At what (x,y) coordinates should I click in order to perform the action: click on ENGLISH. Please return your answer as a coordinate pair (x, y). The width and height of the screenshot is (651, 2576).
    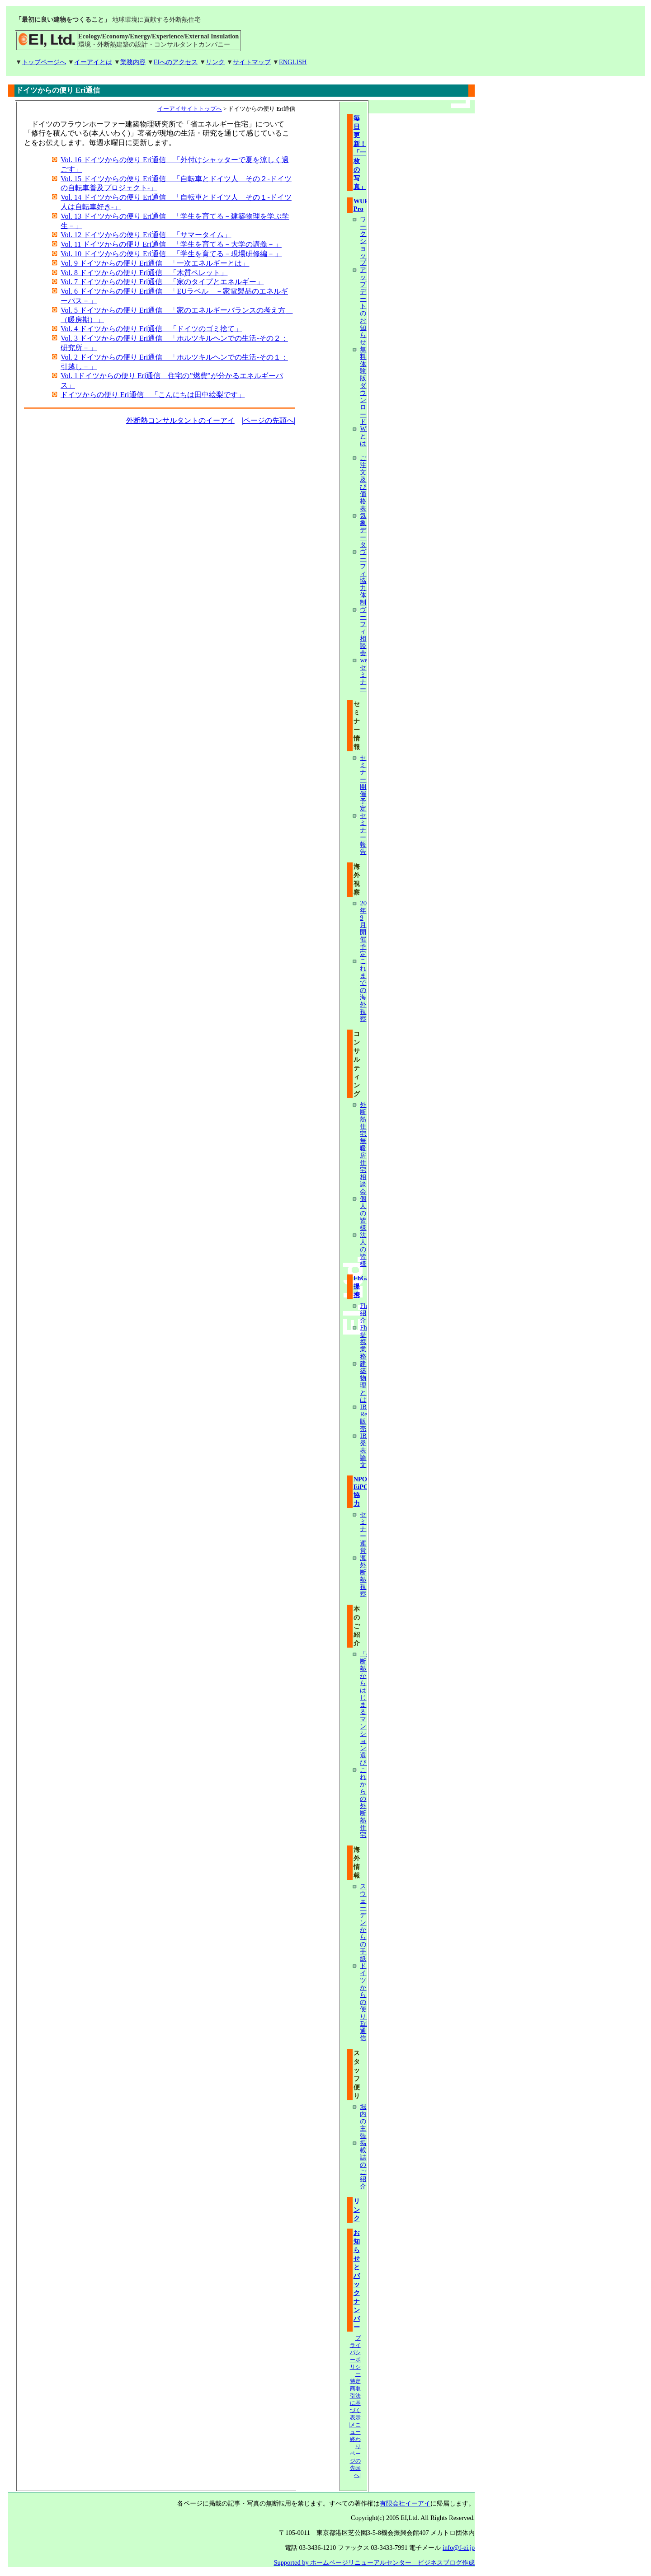
    Looking at the image, I should click on (293, 62).